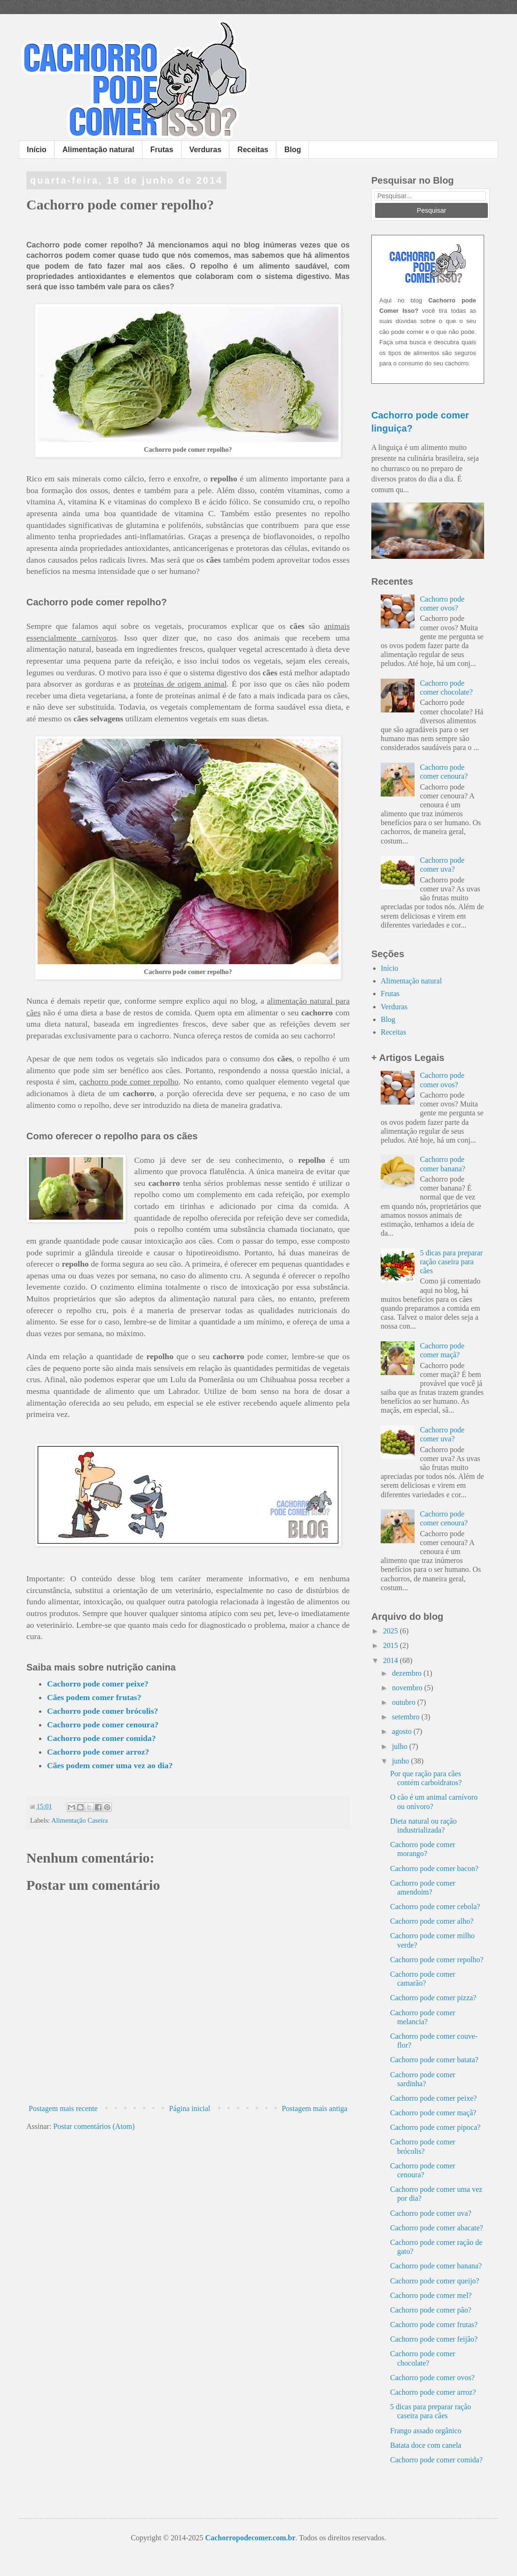  What do you see at coordinates (252, 150) in the screenshot?
I see `Receitas` at bounding box center [252, 150].